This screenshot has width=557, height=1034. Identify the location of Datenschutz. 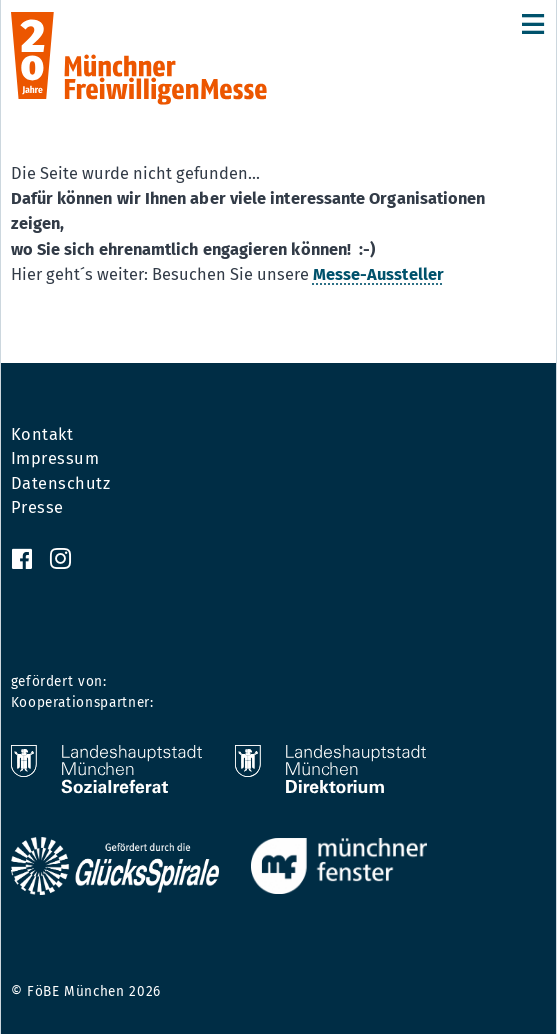
(61, 484).